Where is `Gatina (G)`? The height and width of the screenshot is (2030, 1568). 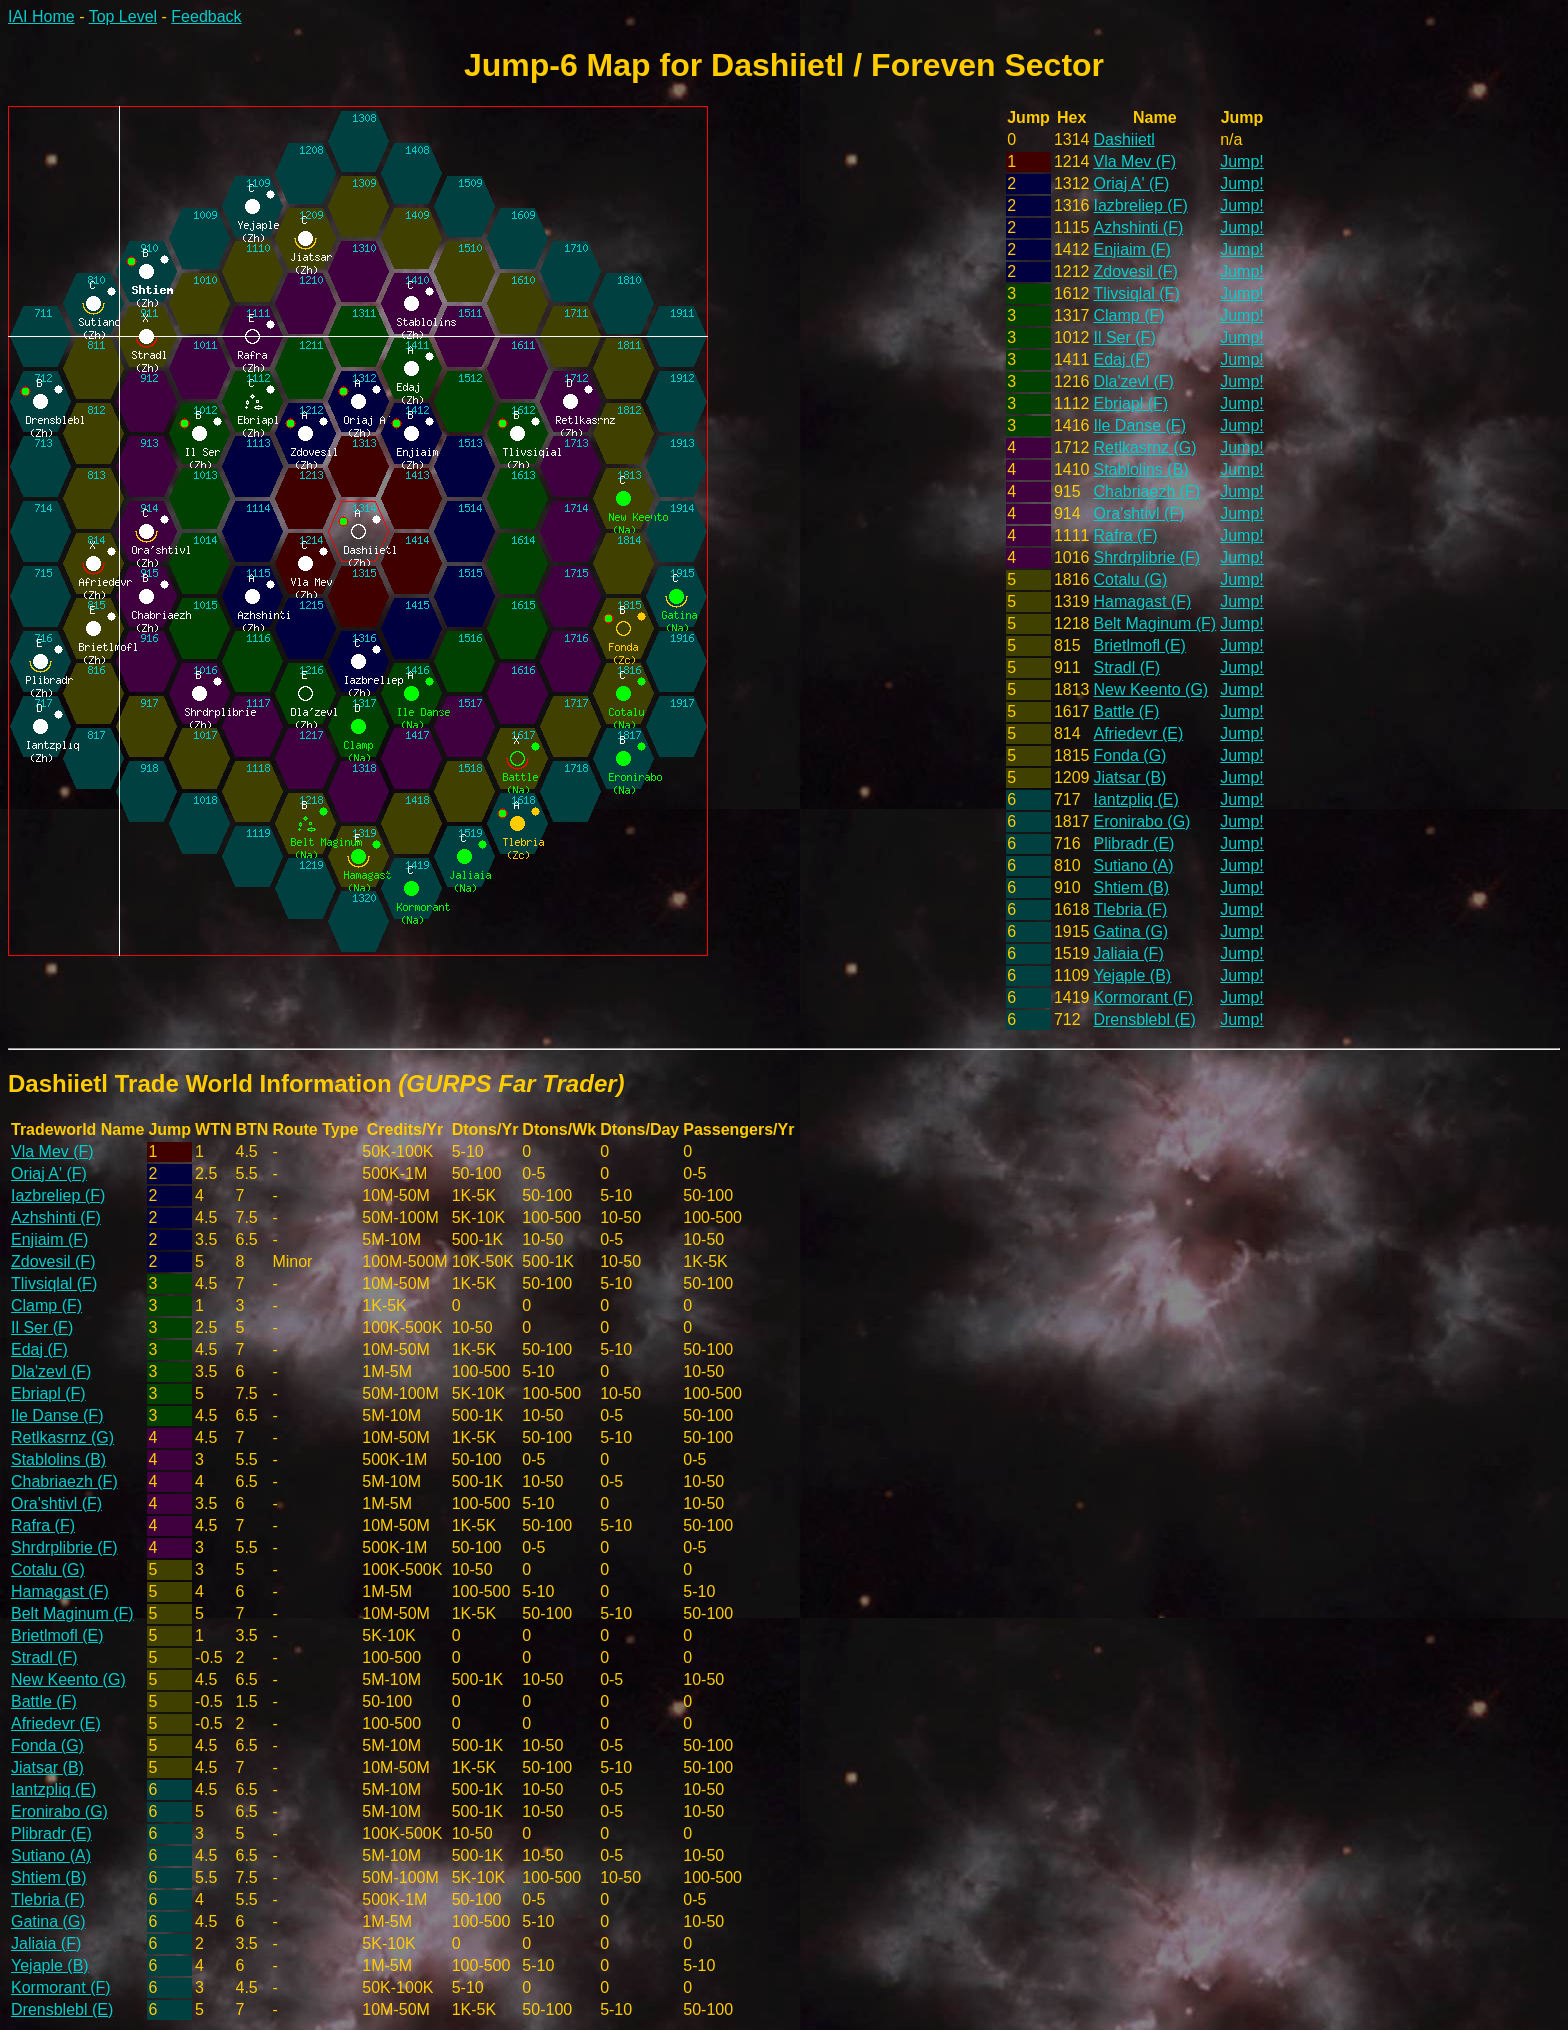
Gatina (G) is located at coordinates (1130, 931).